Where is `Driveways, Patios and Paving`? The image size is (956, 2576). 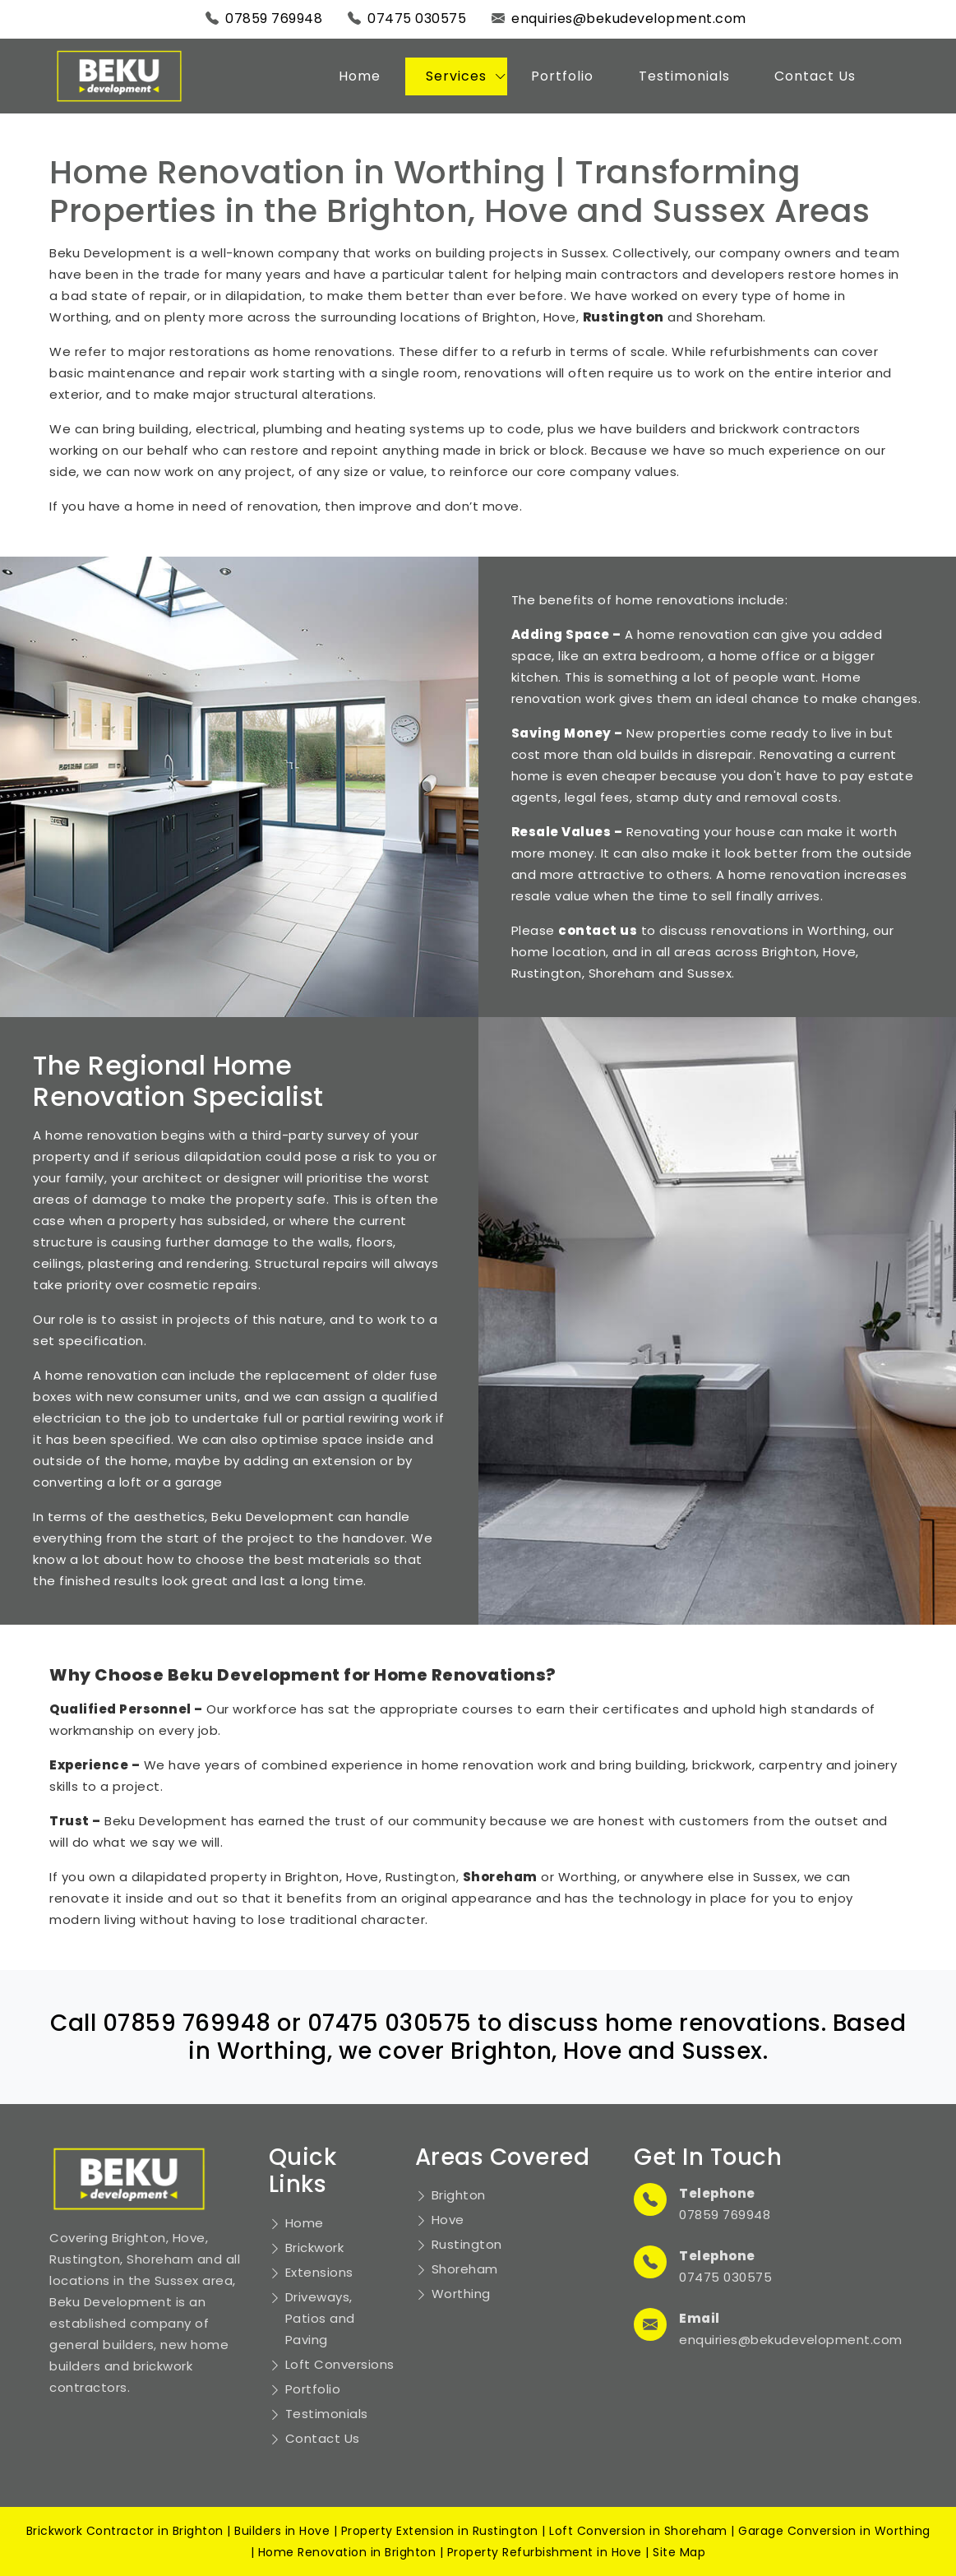
Driveways, Patios and Paving is located at coordinates (320, 2318).